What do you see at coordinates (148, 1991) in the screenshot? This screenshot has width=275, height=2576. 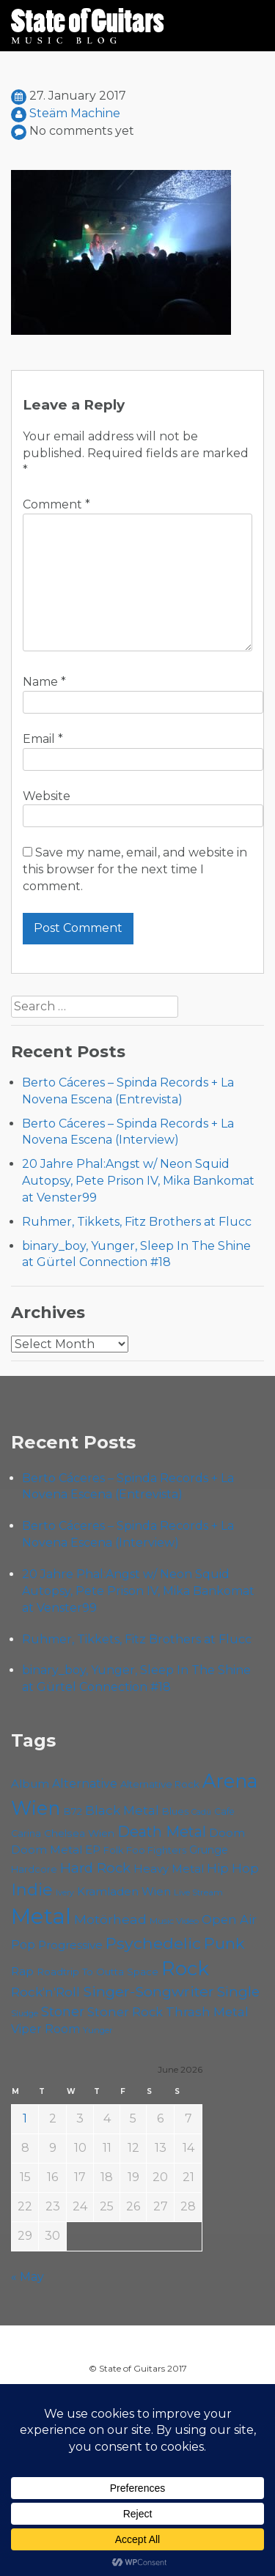 I see `Singer-Songwriter [Singer-Songwriter (105 items)]` at bounding box center [148, 1991].